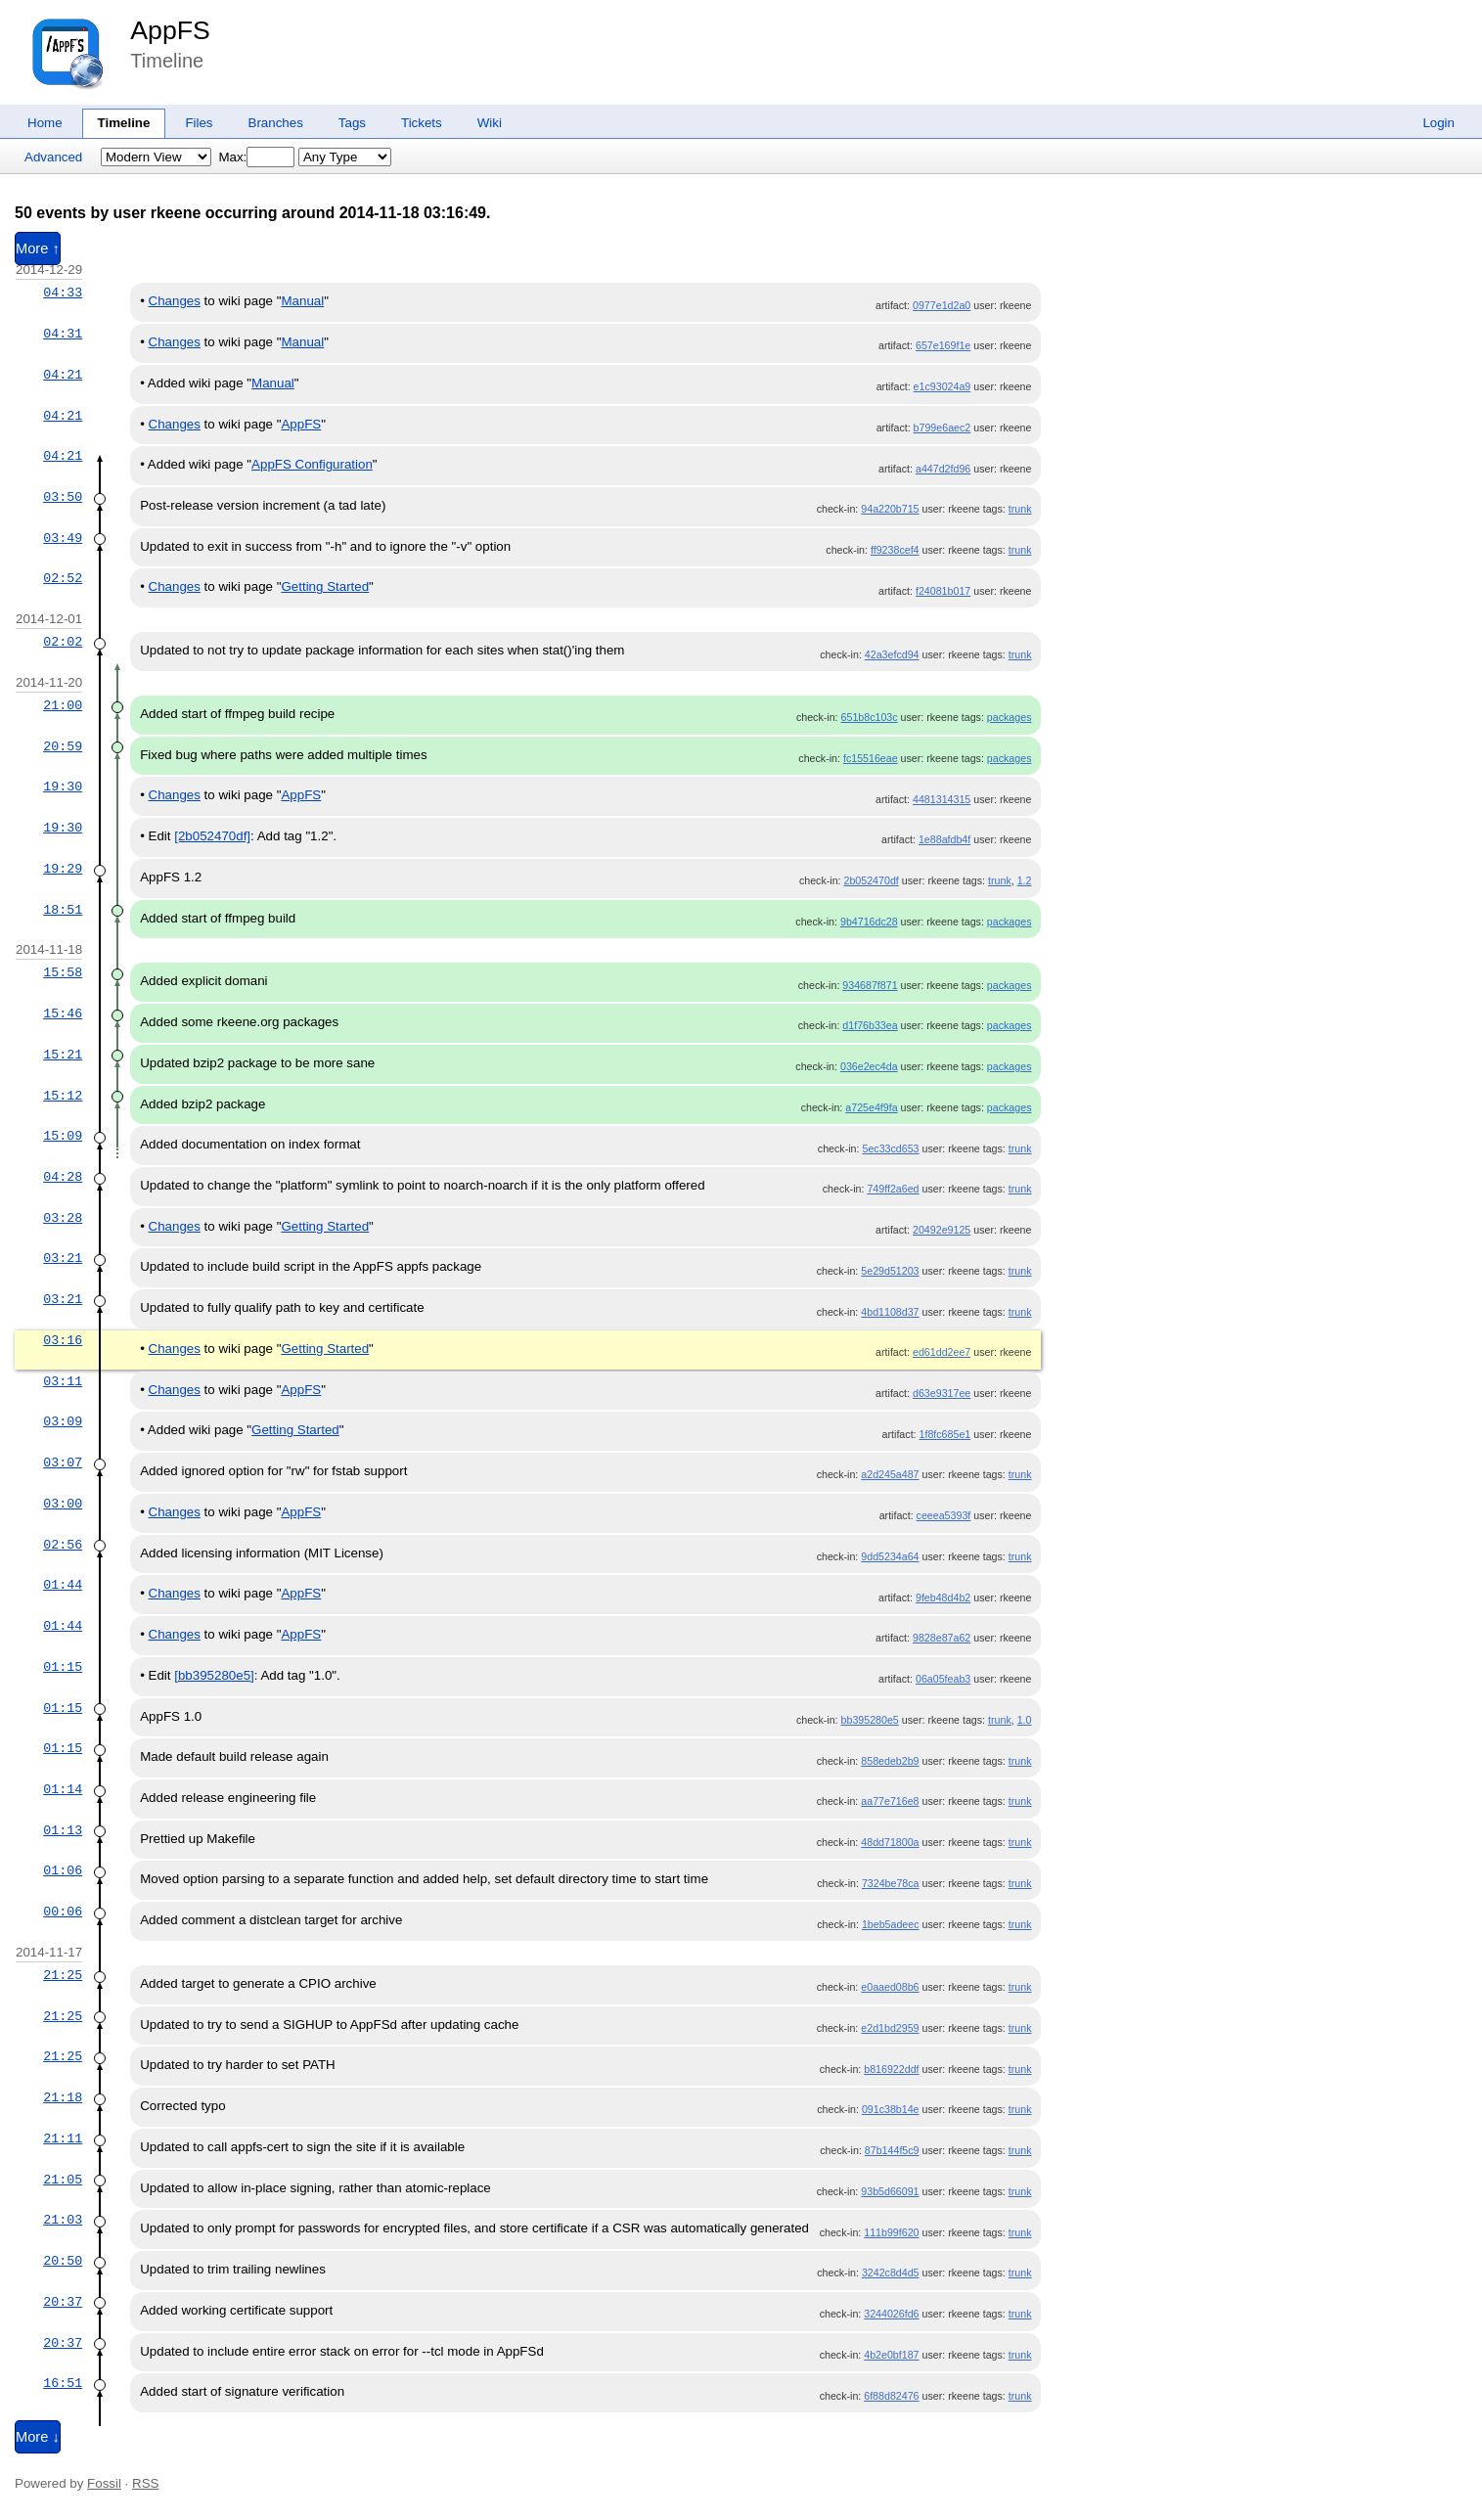 Image resolution: width=1482 pixels, height=2520 pixels. Describe the element at coordinates (62, 2138) in the screenshot. I see `21:11` at that location.